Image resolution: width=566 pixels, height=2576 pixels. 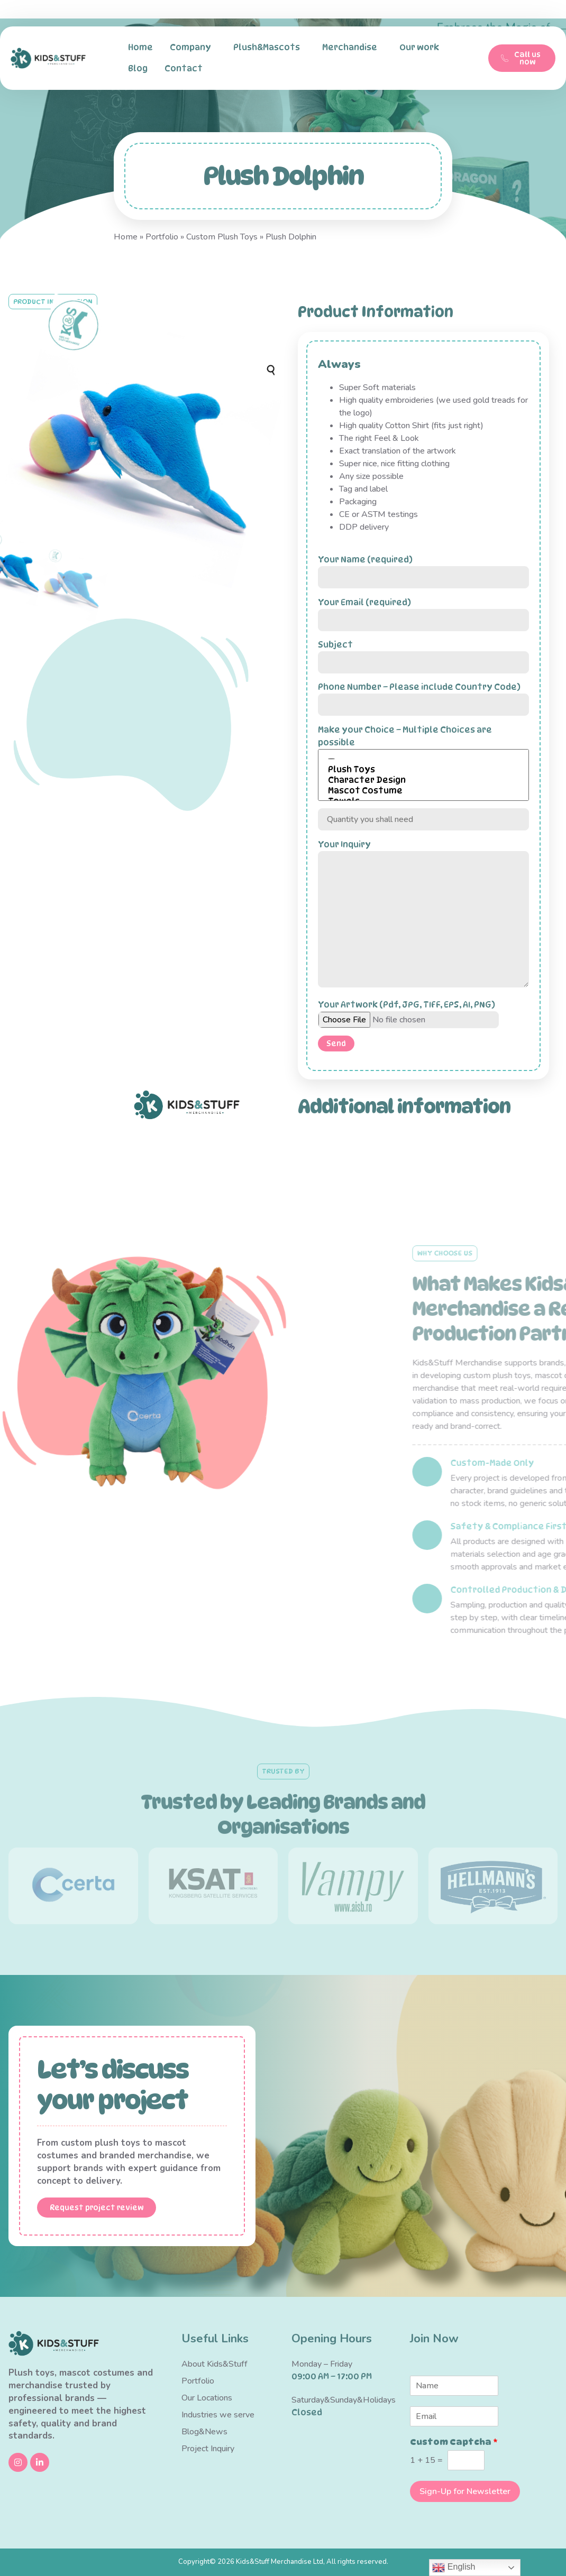 I want to click on Plush&Mascots, so click(x=269, y=47).